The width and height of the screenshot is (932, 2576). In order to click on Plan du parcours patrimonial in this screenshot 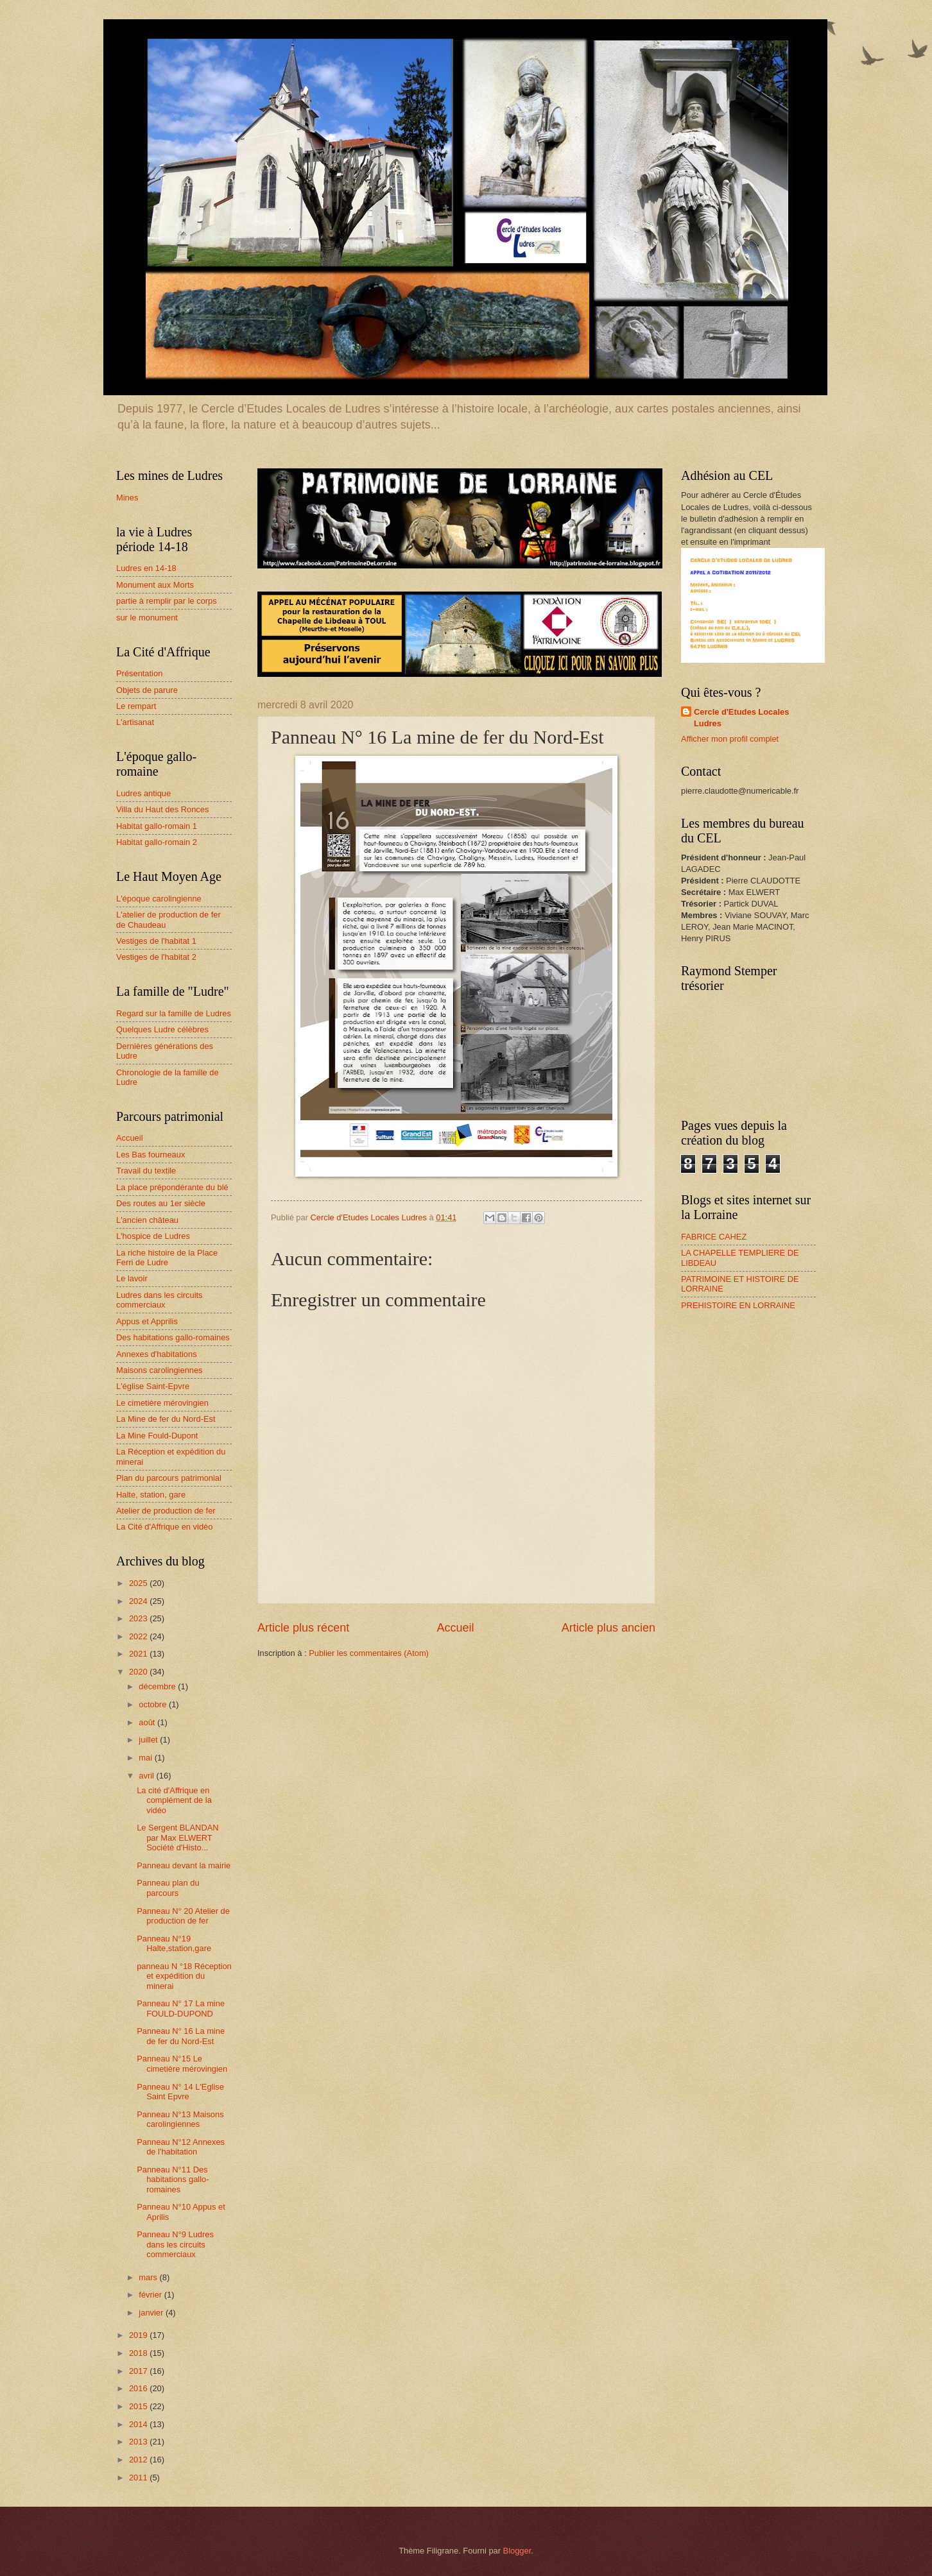, I will do `click(168, 1478)`.